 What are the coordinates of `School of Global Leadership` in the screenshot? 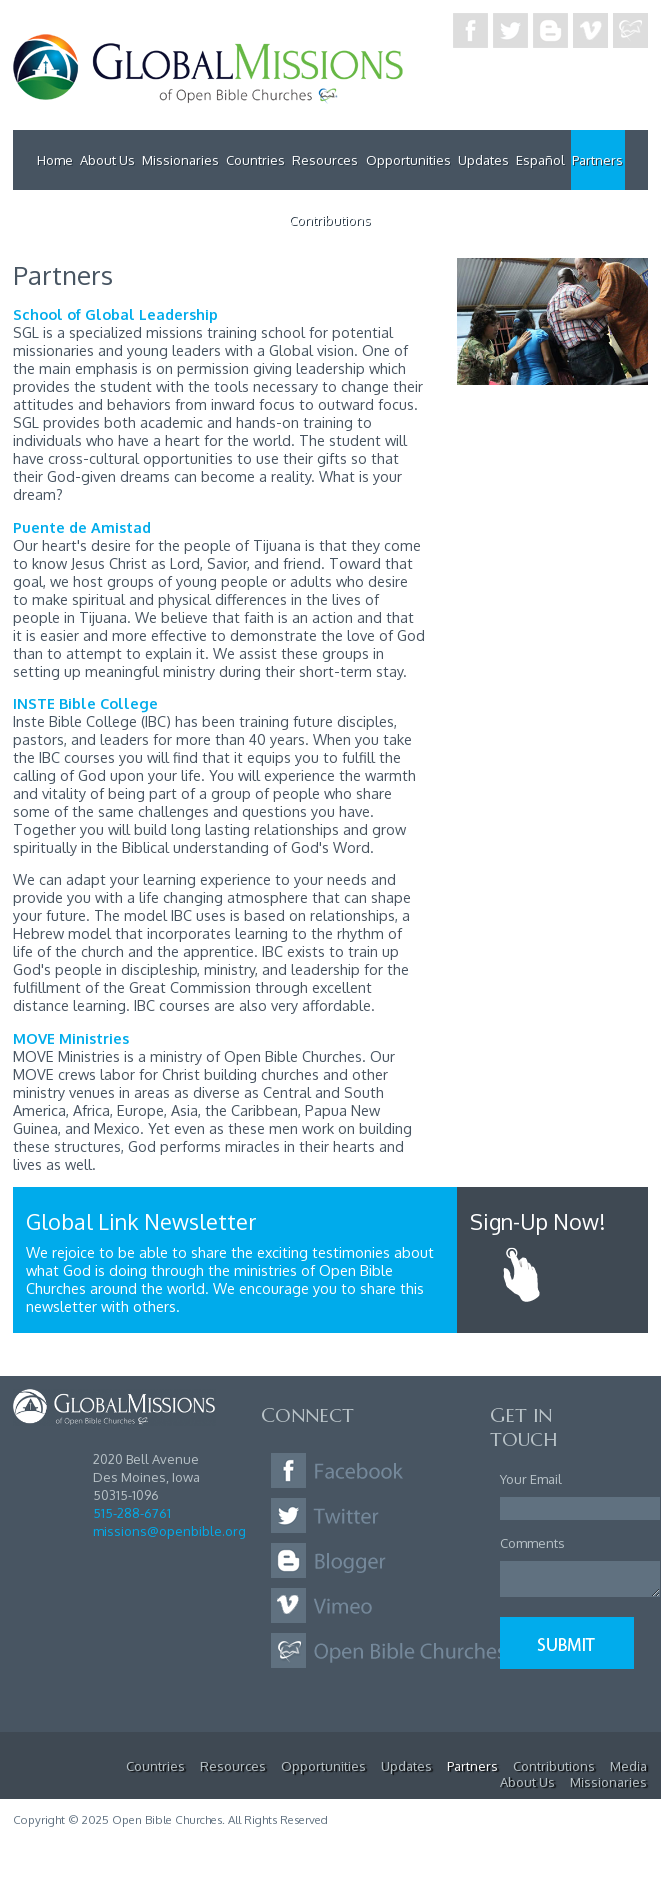 It's located at (115, 314).